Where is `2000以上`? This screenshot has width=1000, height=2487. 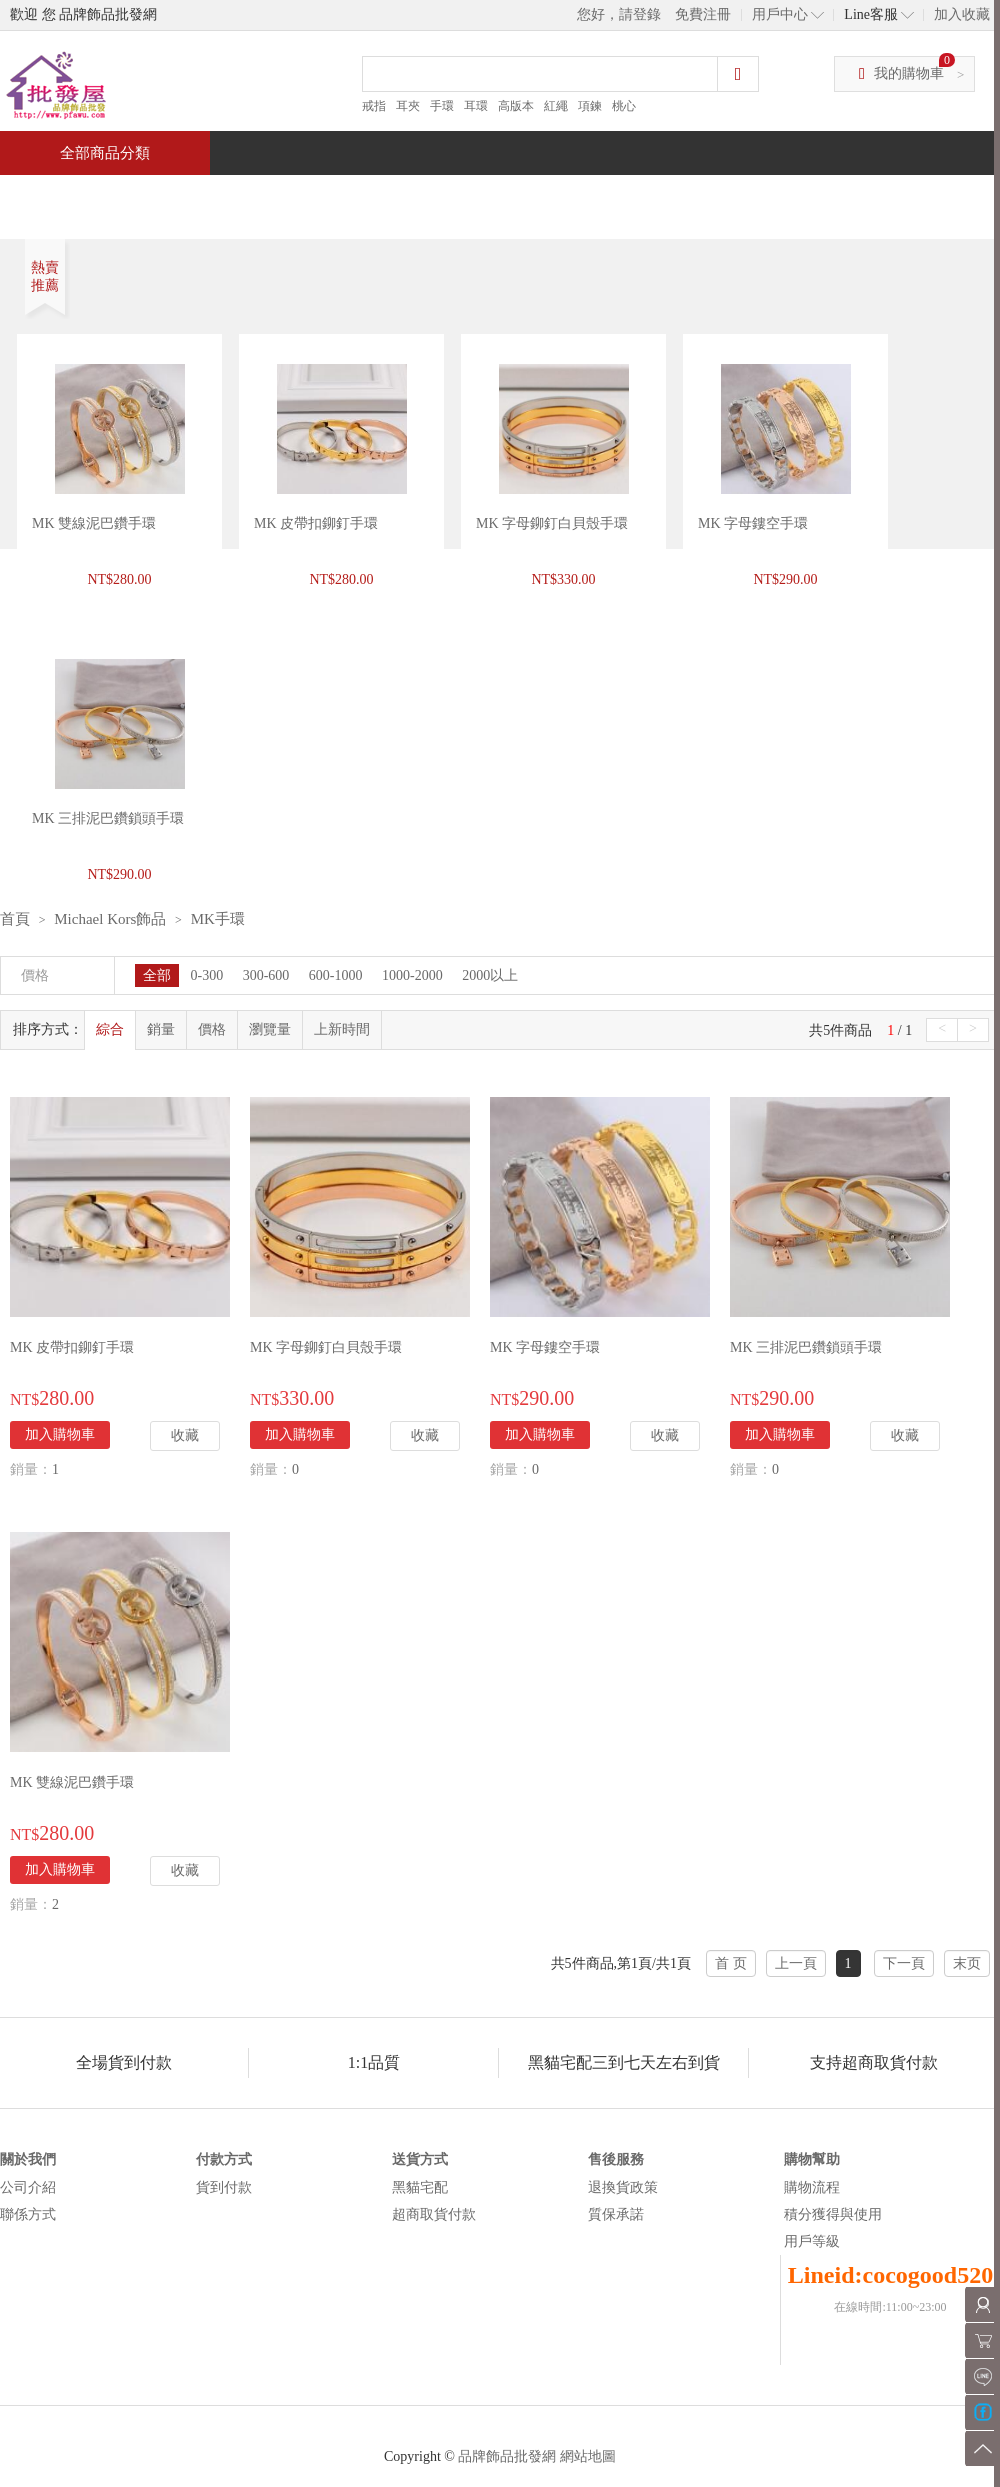
2000以上 is located at coordinates (490, 975).